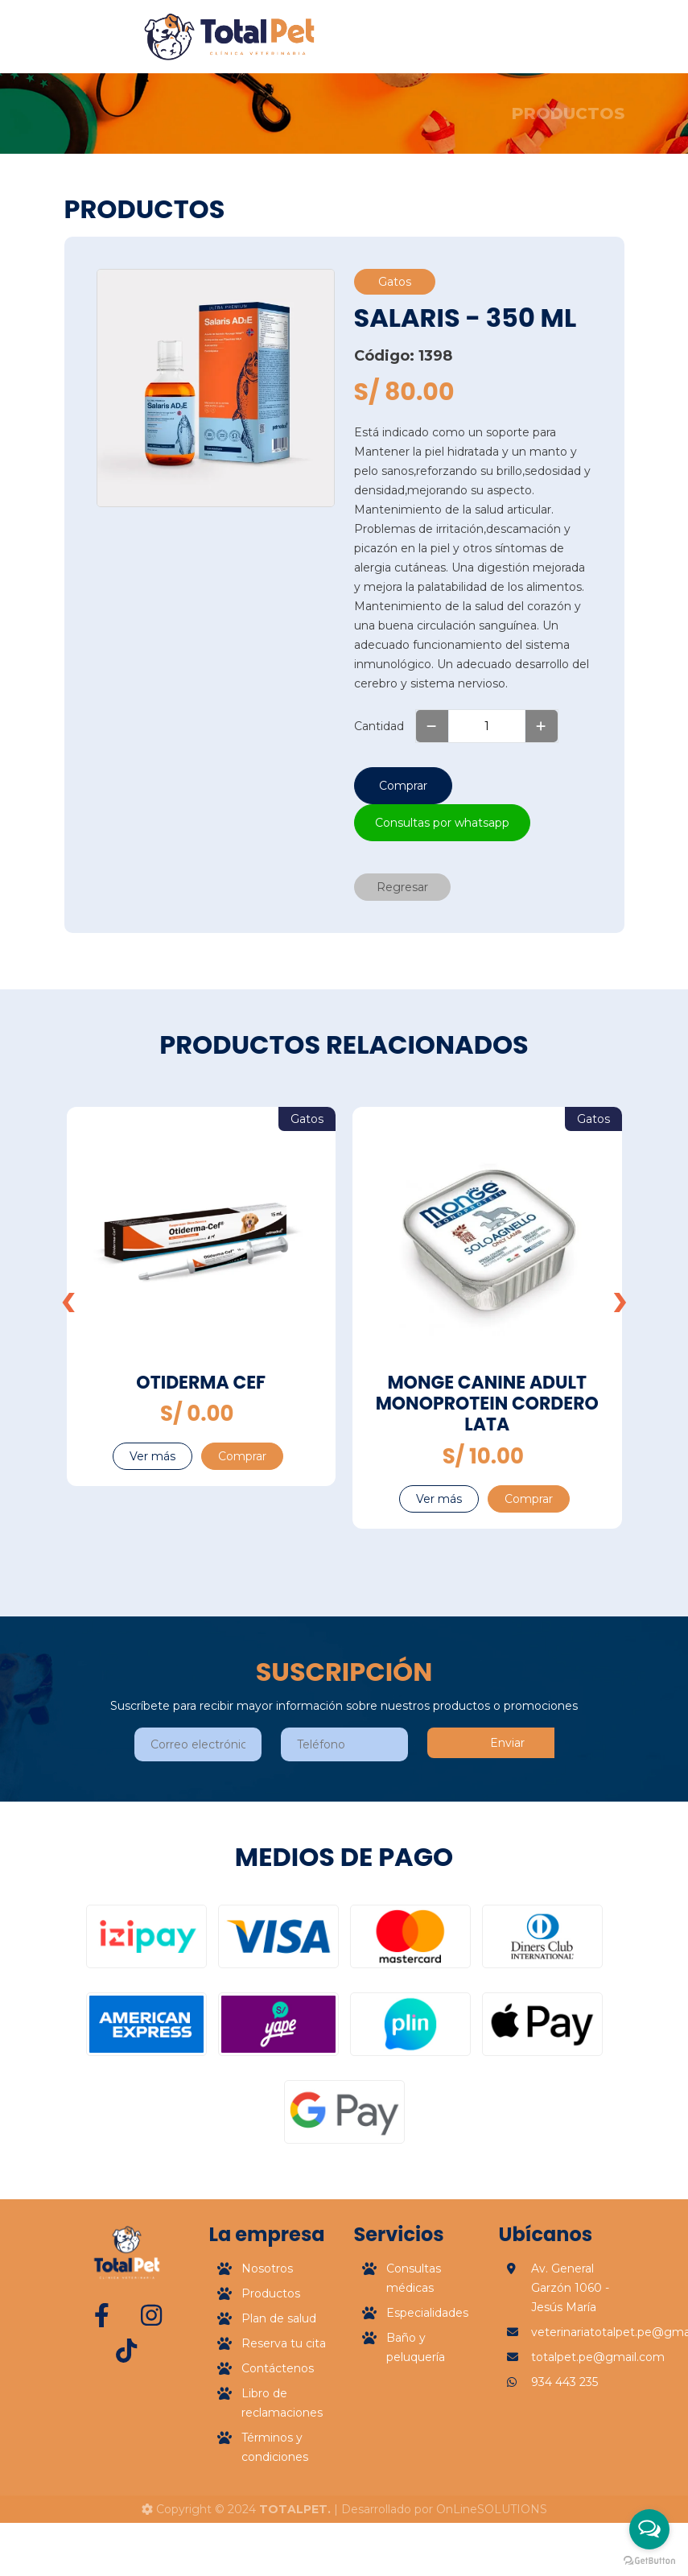 This screenshot has width=688, height=2576. I want to click on Contáctenos, so click(277, 2436).